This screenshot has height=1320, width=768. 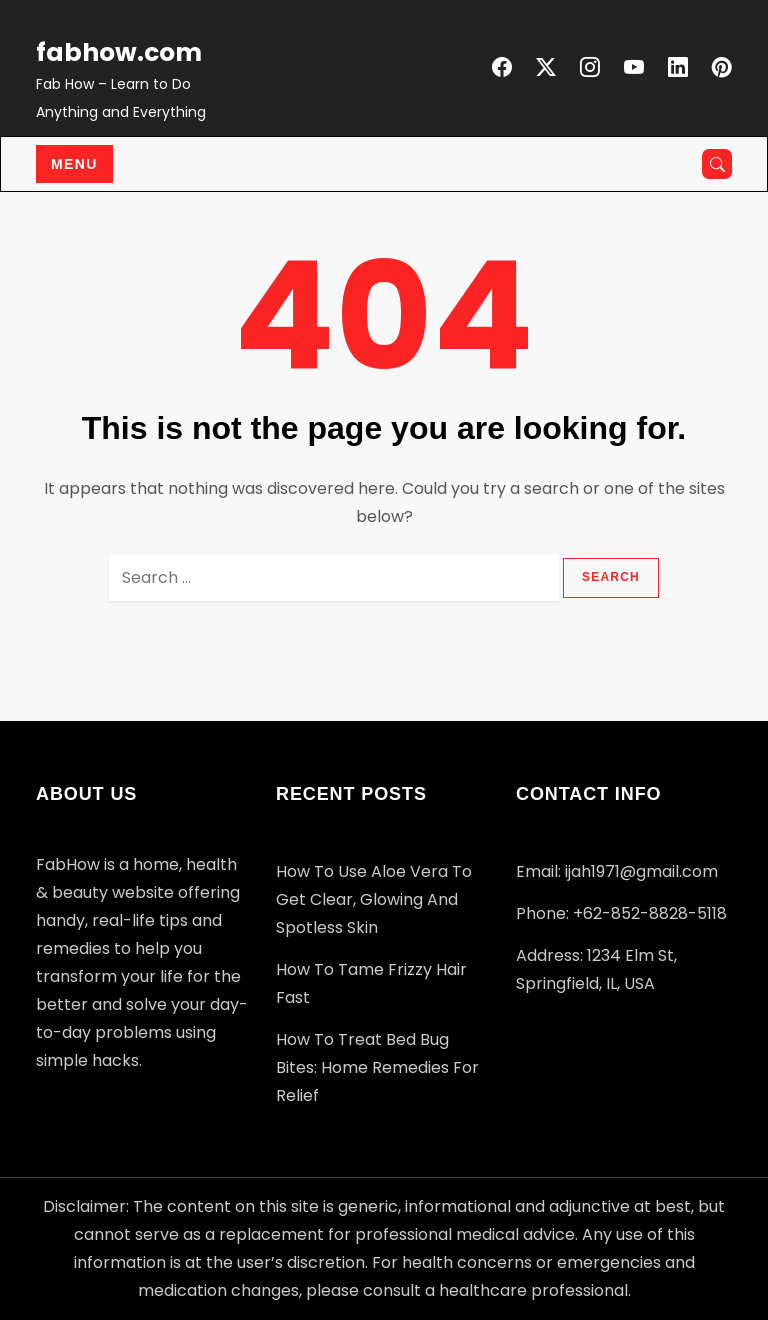 I want to click on How to Treat Bed Bug Bites: Home Remedies for Relief, so click(x=377, y=1067).